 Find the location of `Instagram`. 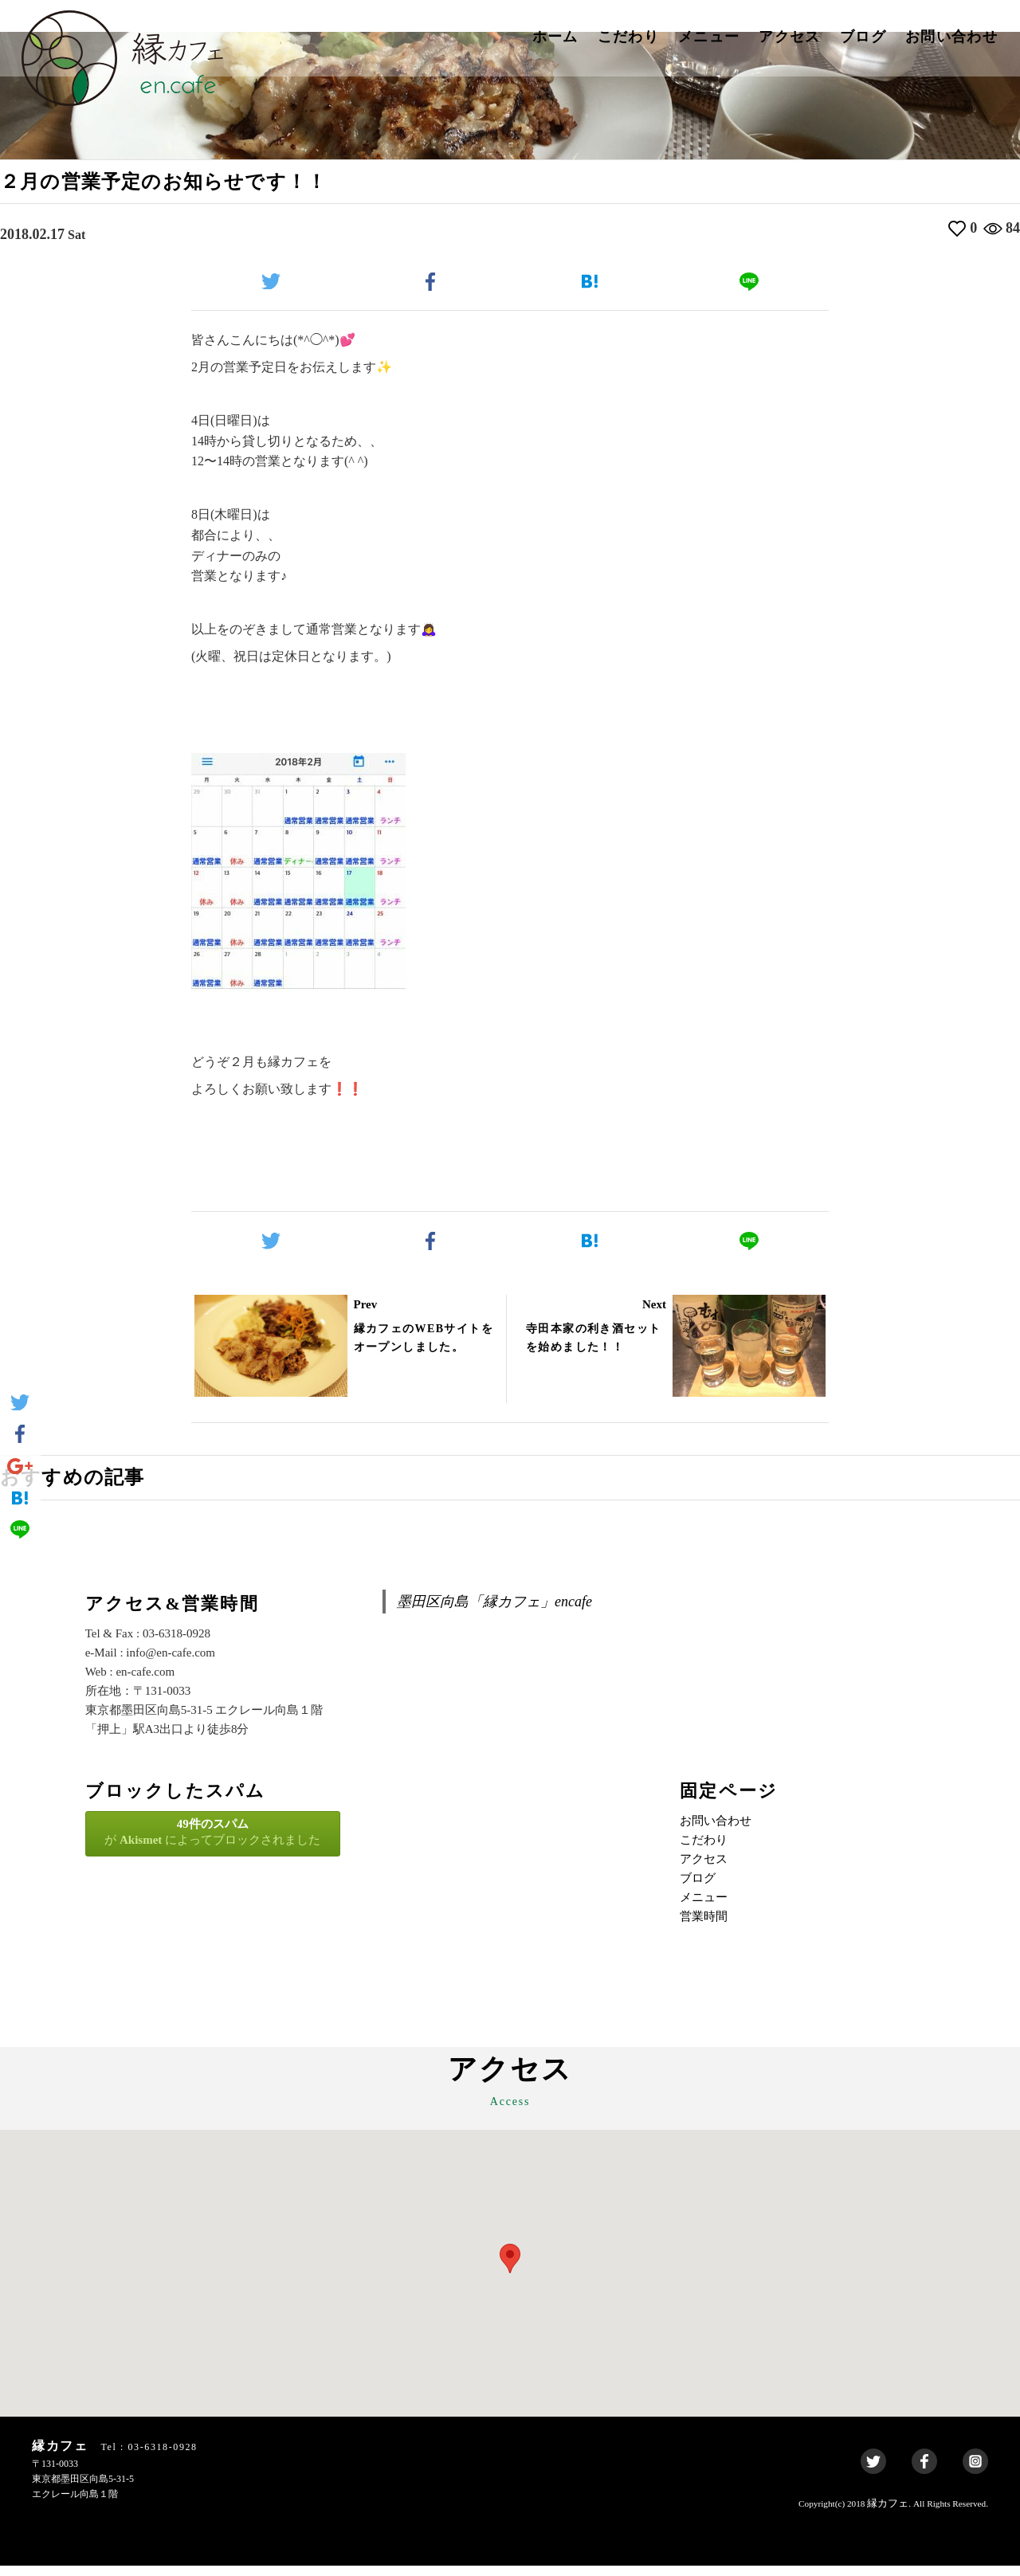

Instagram is located at coordinates (975, 2471).